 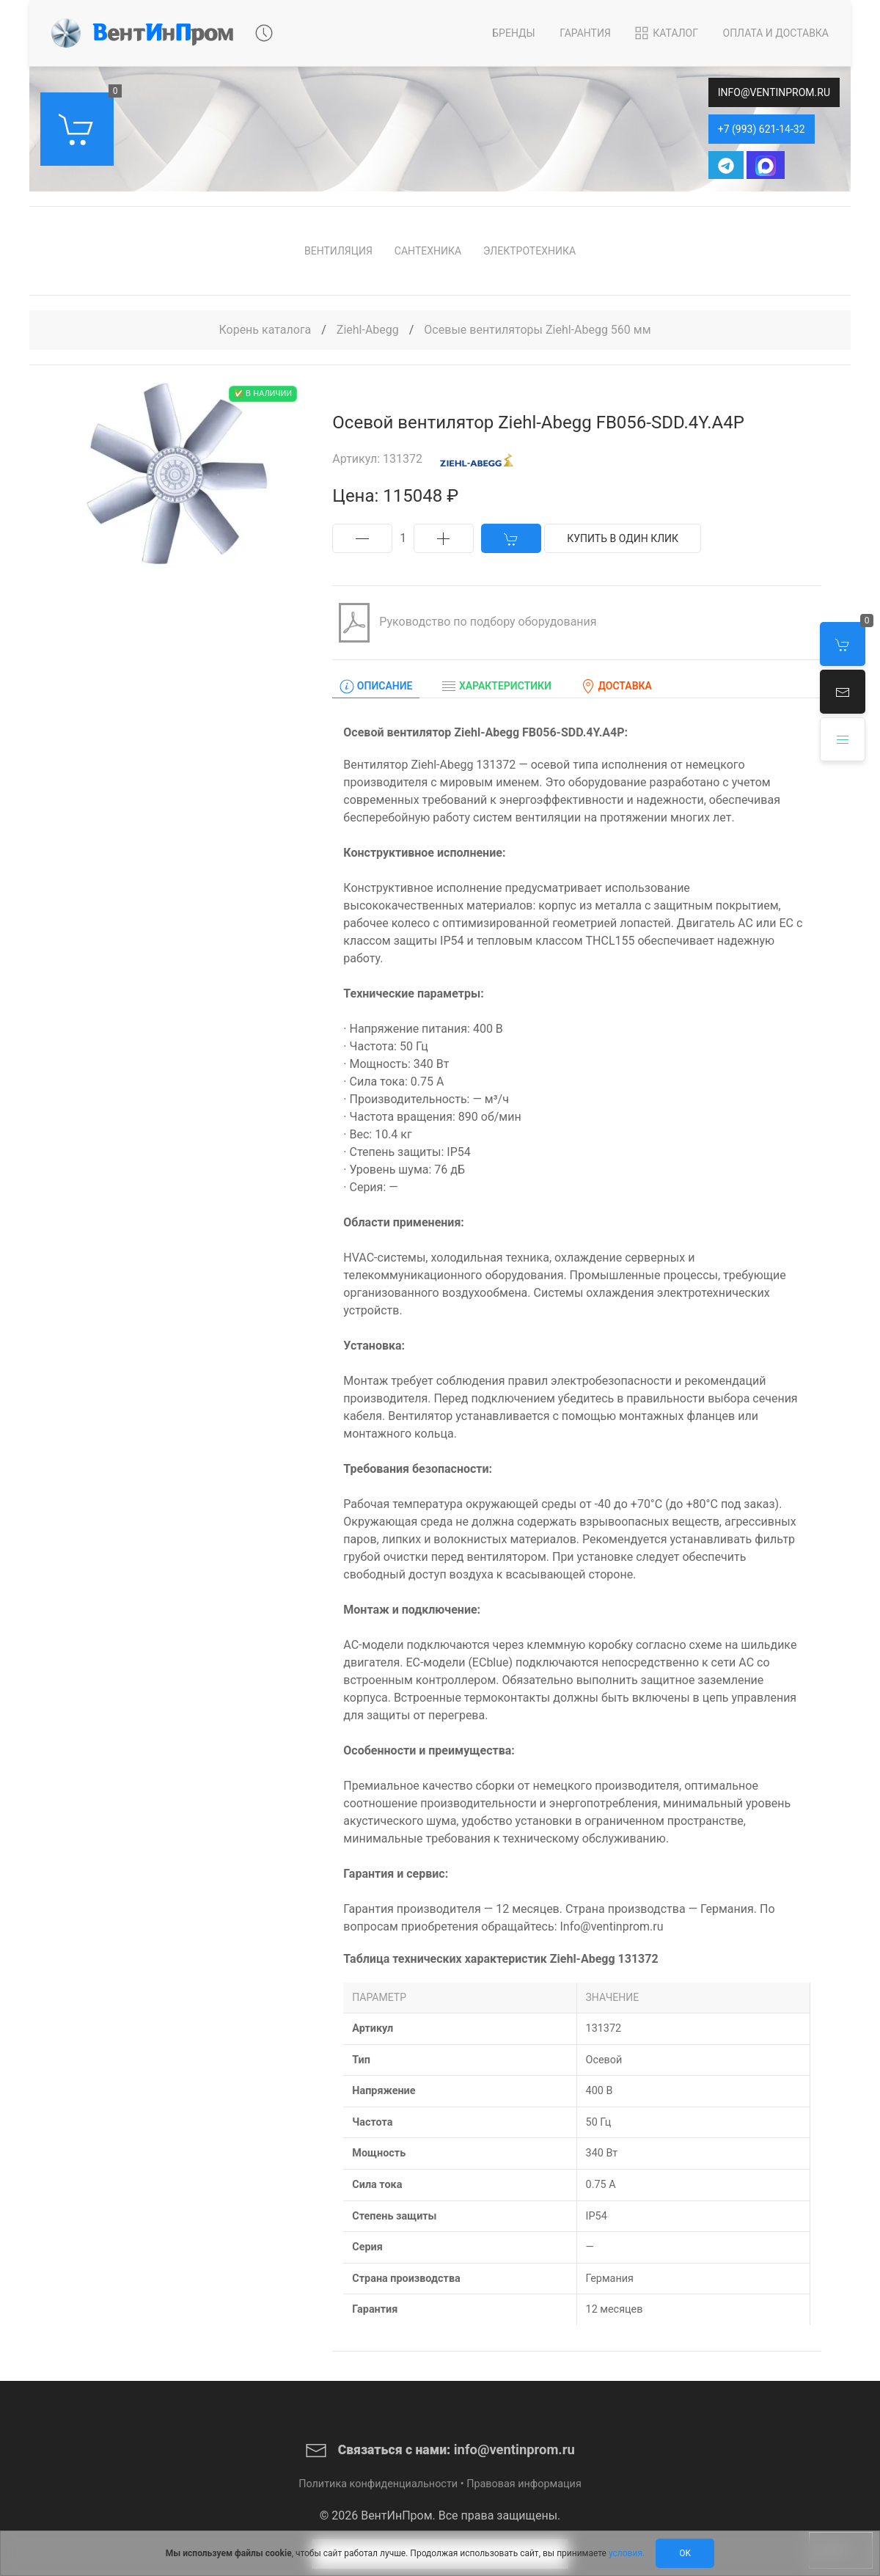 I want to click on info@ventinprom.ru, so click(x=774, y=92).